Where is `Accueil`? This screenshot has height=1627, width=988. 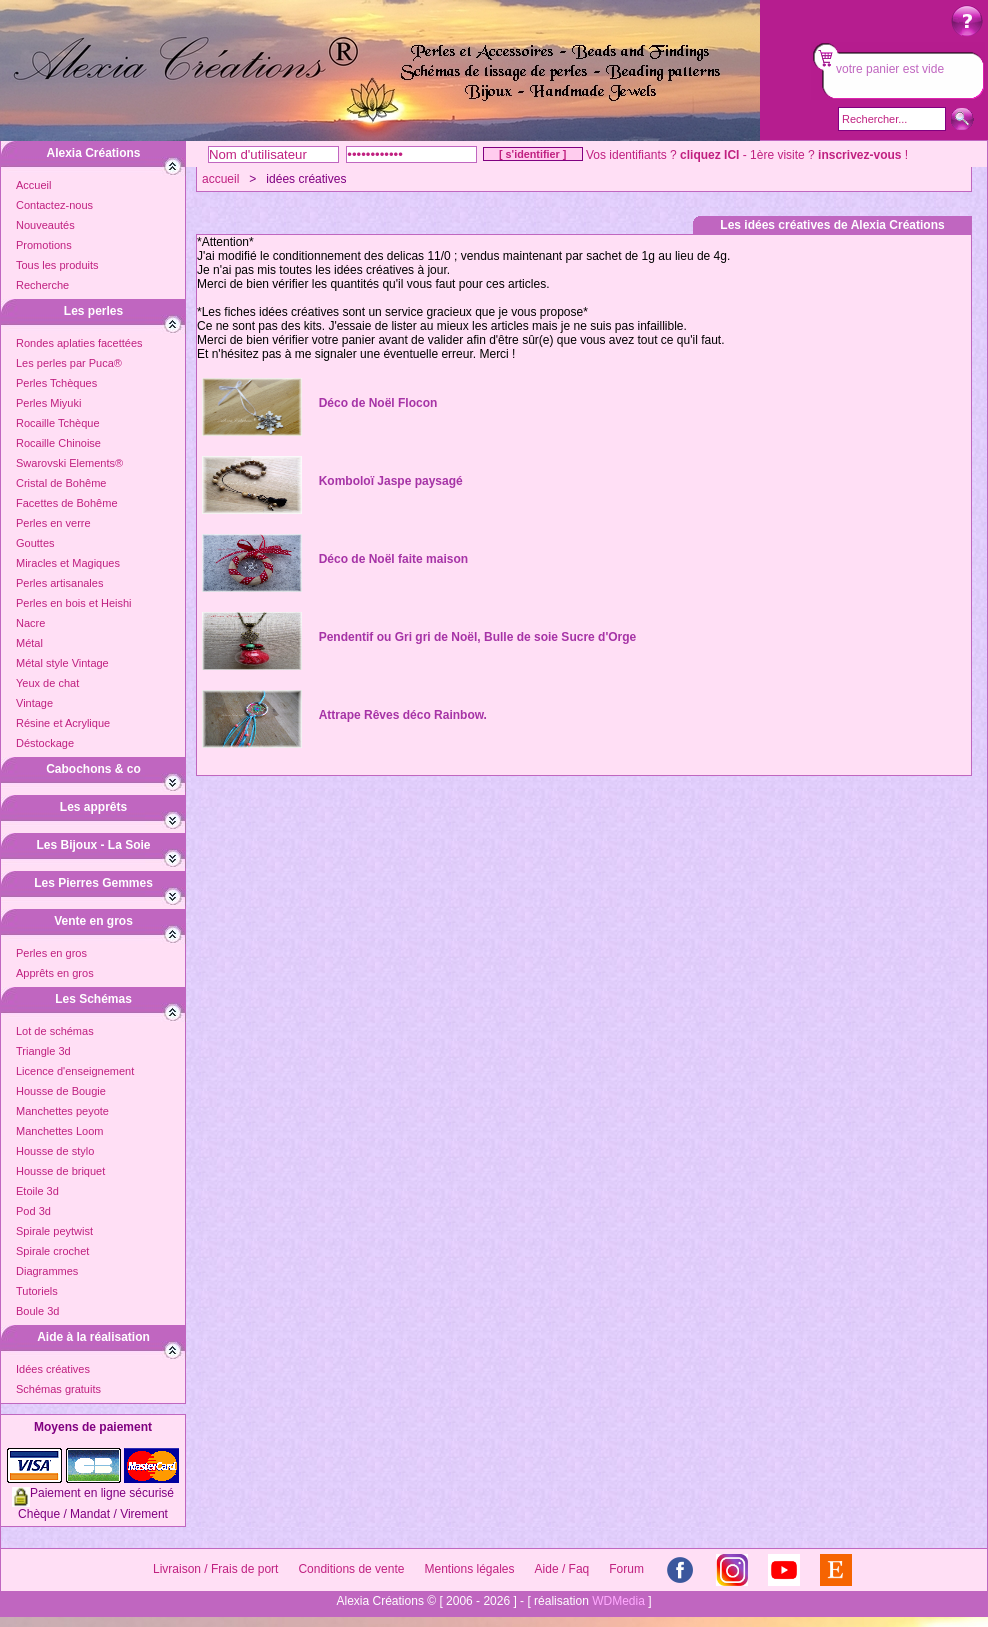 Accueil is located at coordinates (33, 185).